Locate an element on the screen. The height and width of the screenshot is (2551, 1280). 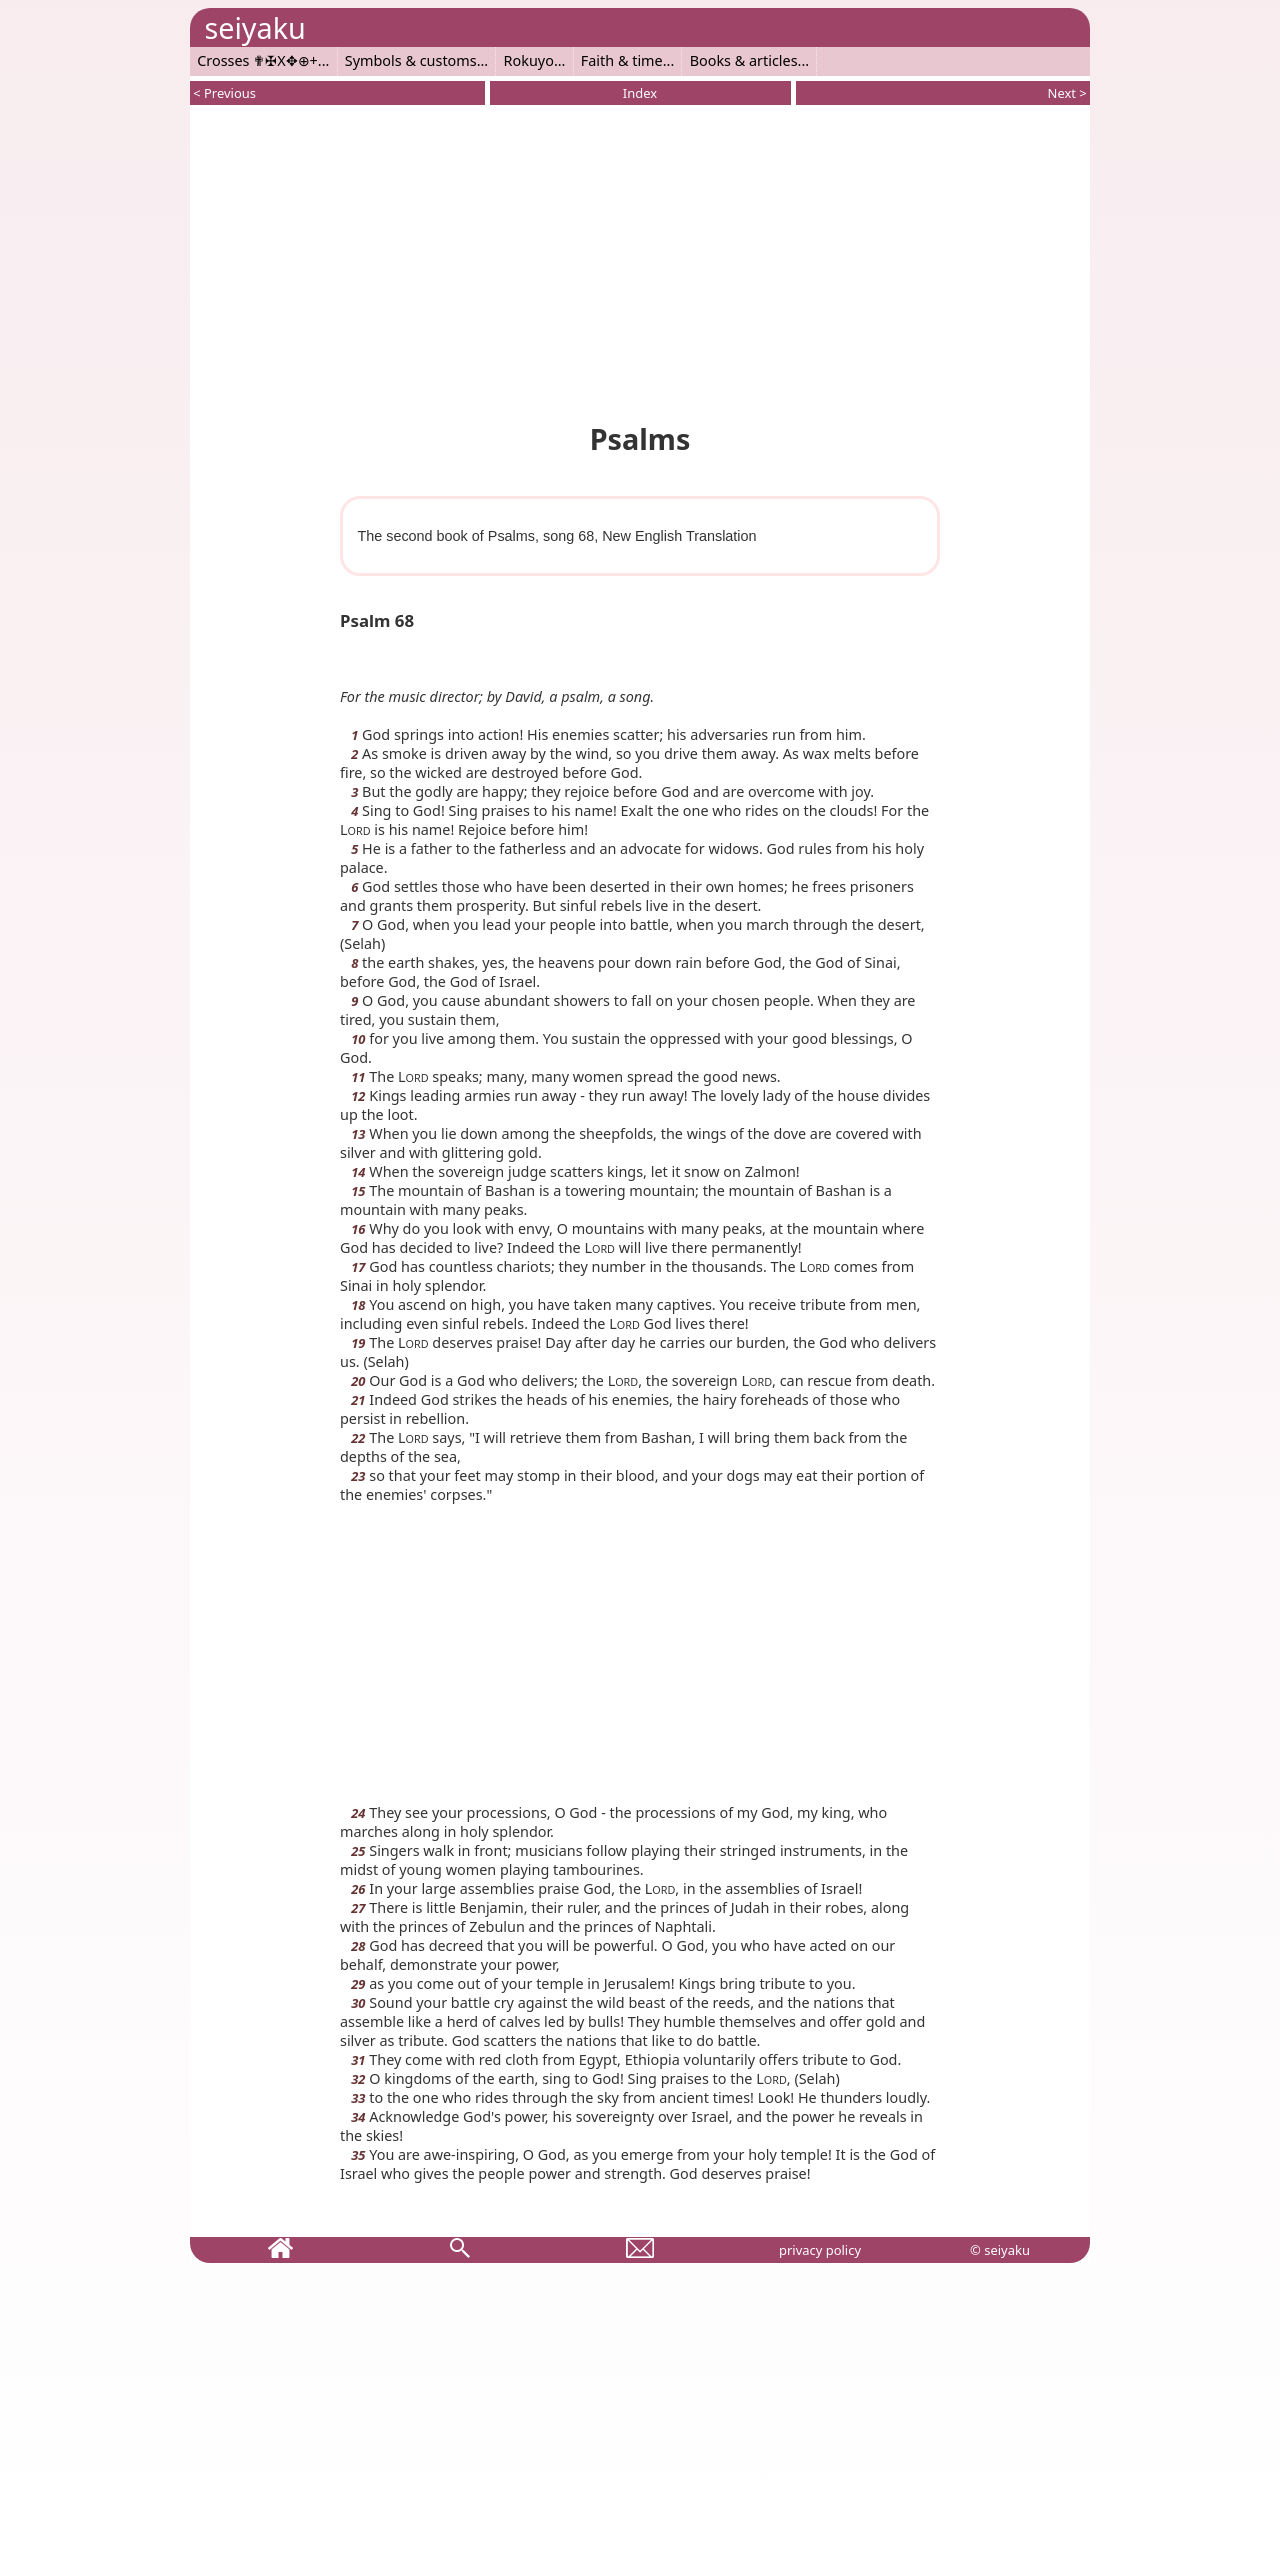
[Advertisement] is located at coordinates (640, 260).